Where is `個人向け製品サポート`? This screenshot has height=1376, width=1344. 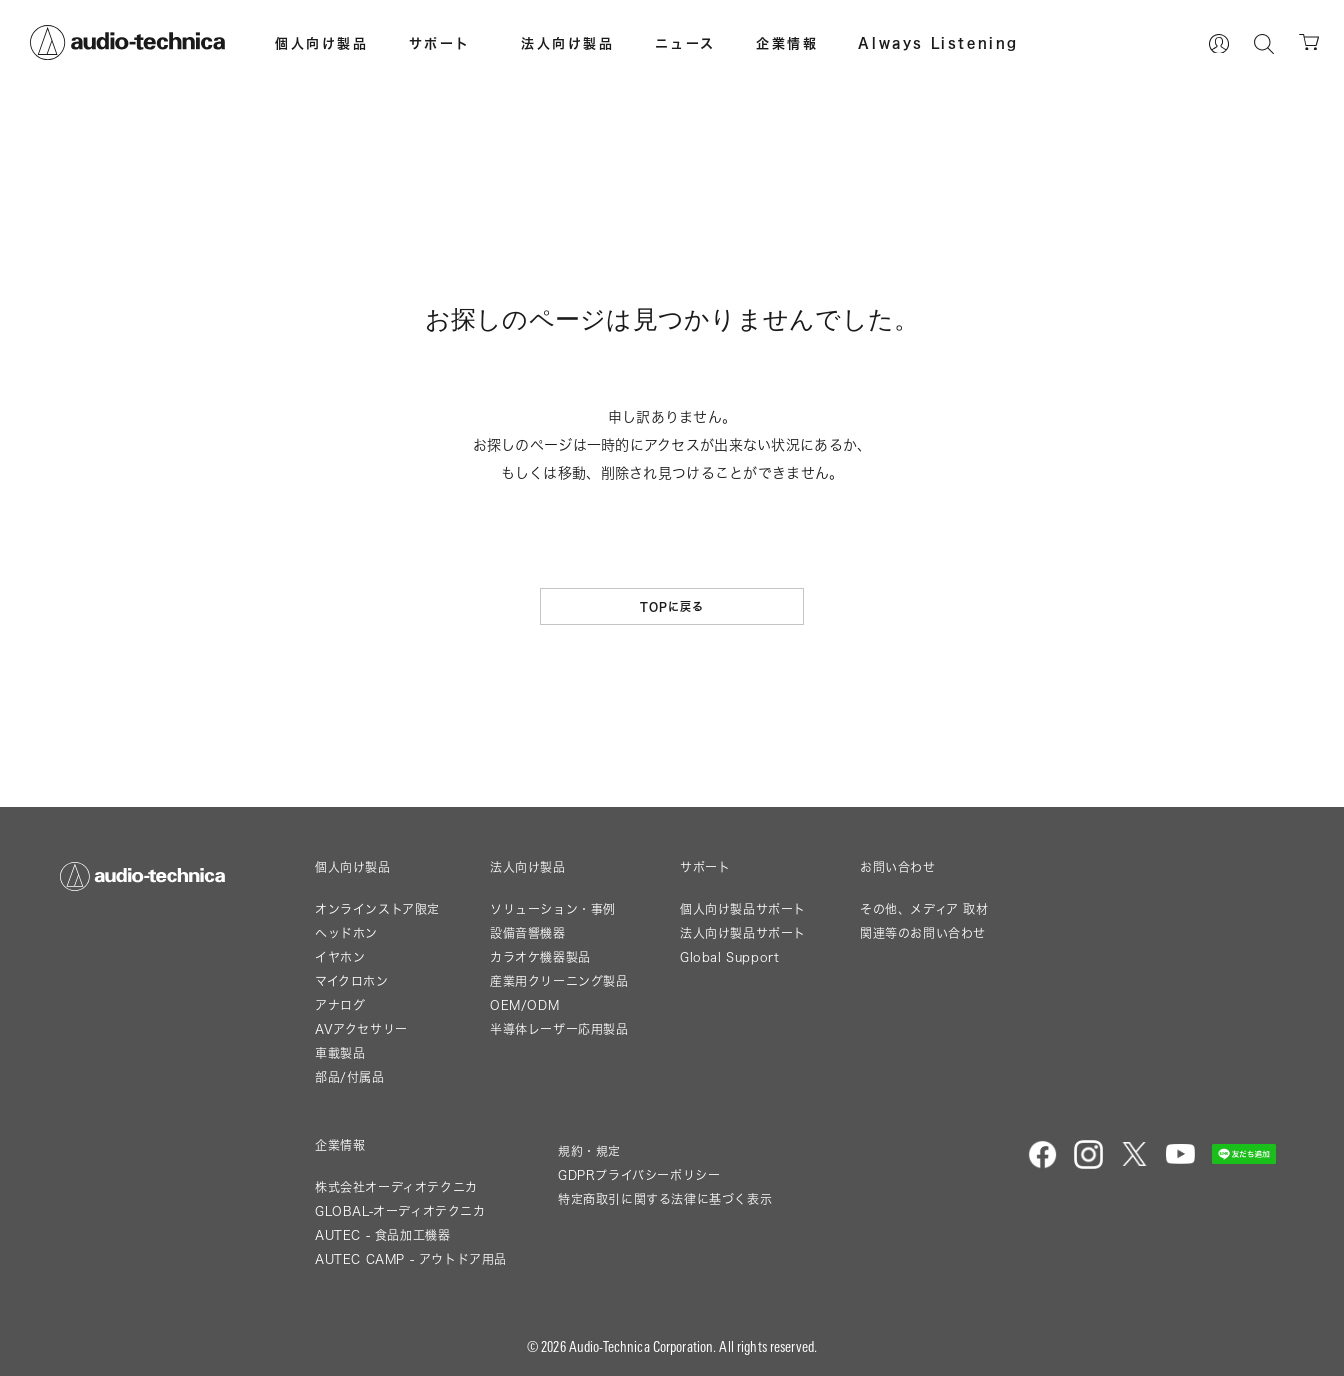 個人向け製品サポート is located at coordinates (743, 909).